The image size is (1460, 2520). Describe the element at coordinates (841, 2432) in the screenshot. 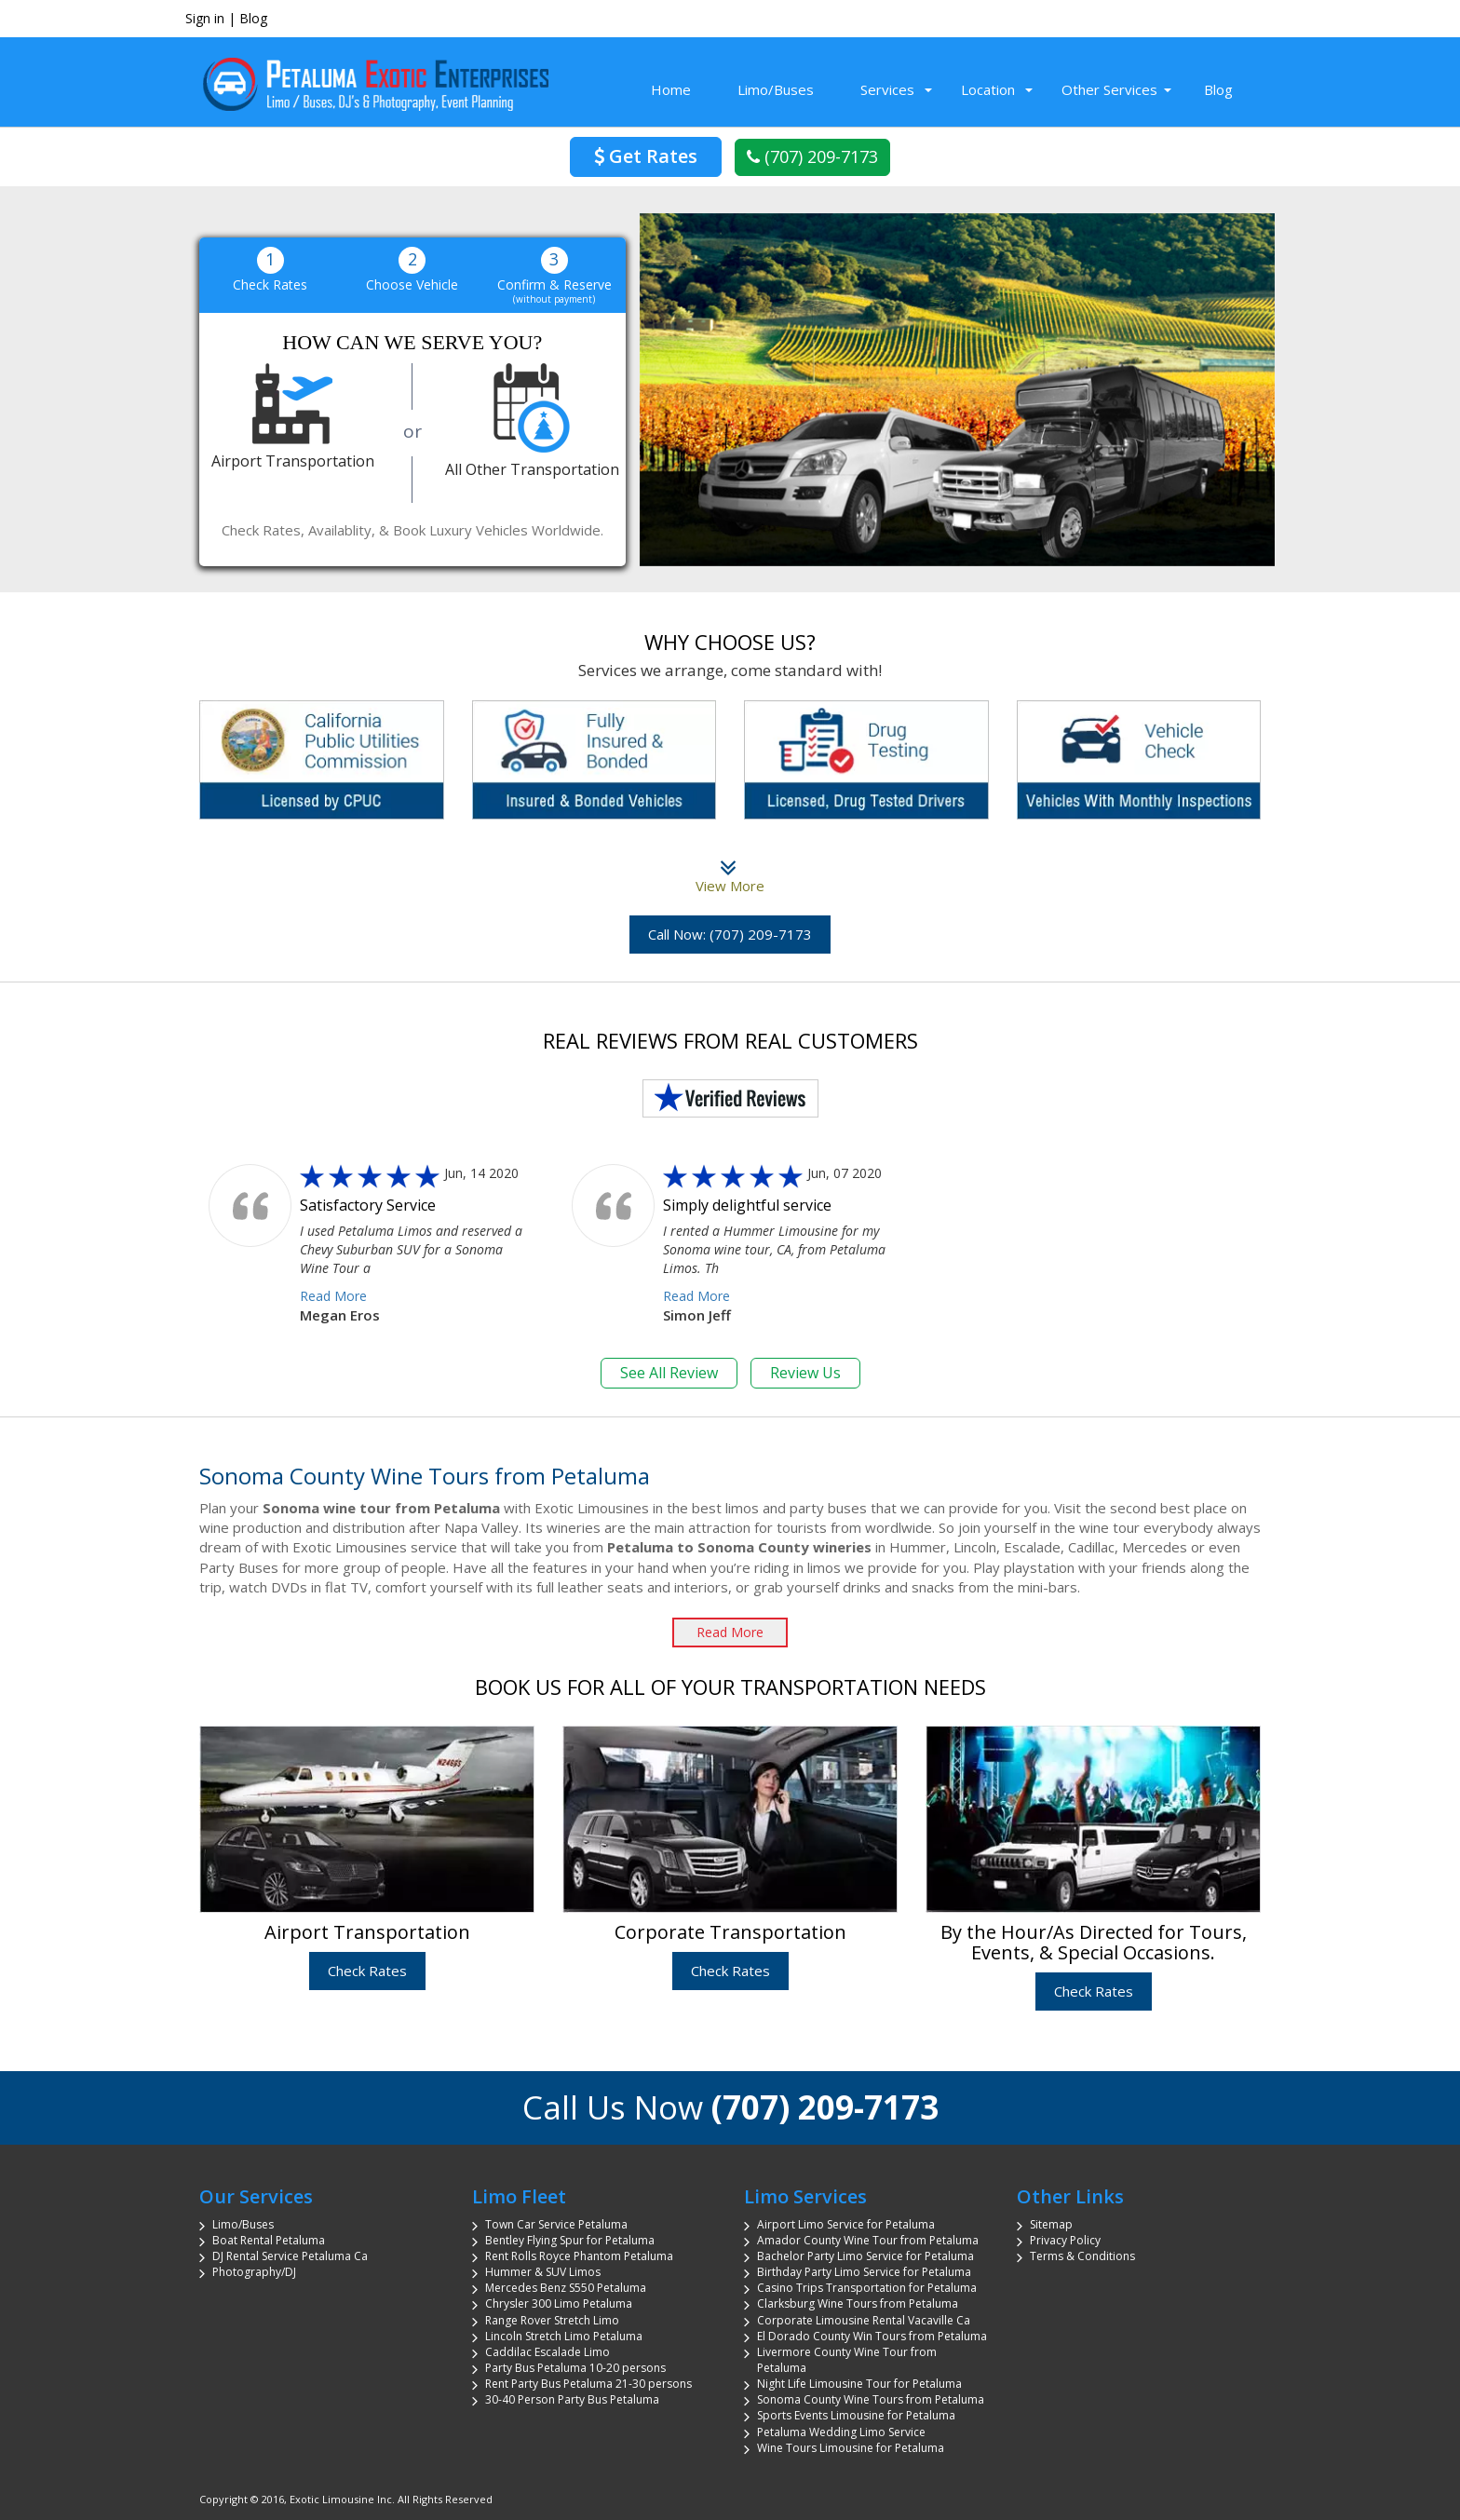

I see `Petaluma Wedding Limo Service` at that location.